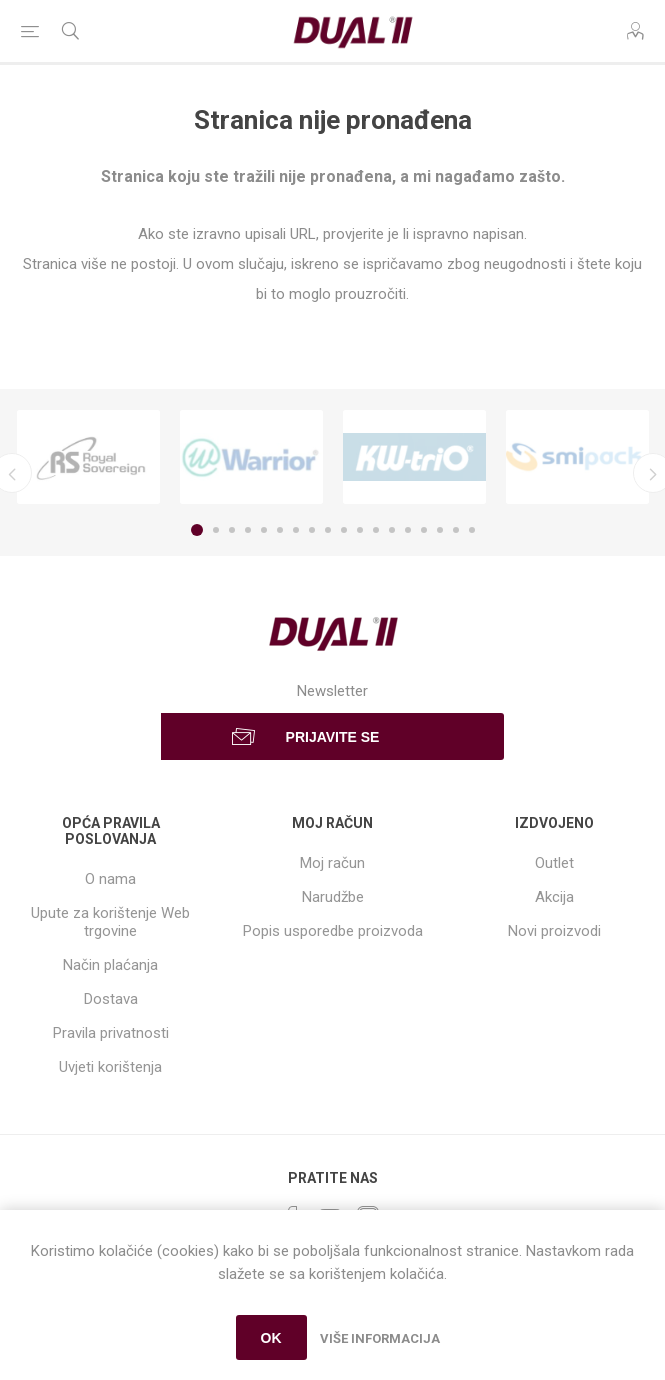 This screenshot has width=665, height=1380. I want to click on Način plaćanja, so click(110, 965).